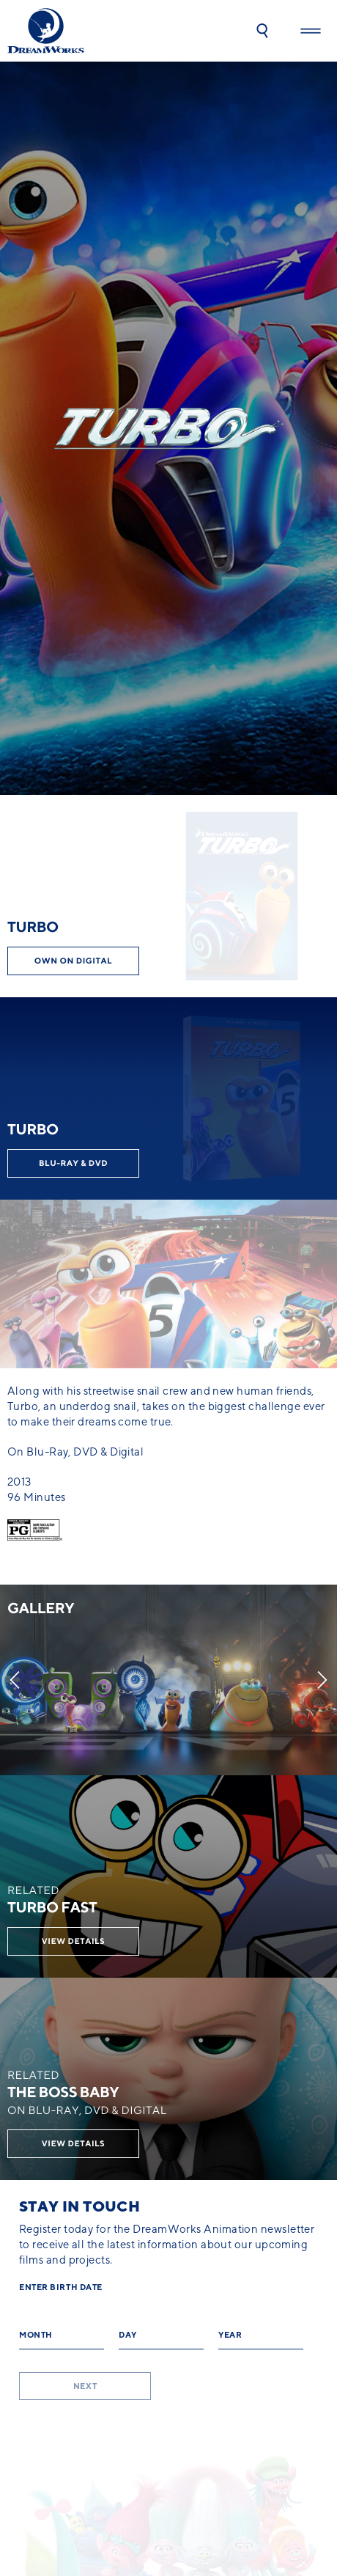 The width and height of the screenshot is (337, 2576). What do you see at coordinates (14, 1680) in the screenshot?
I see `[Previous]` at bounding box center [14, 1680].